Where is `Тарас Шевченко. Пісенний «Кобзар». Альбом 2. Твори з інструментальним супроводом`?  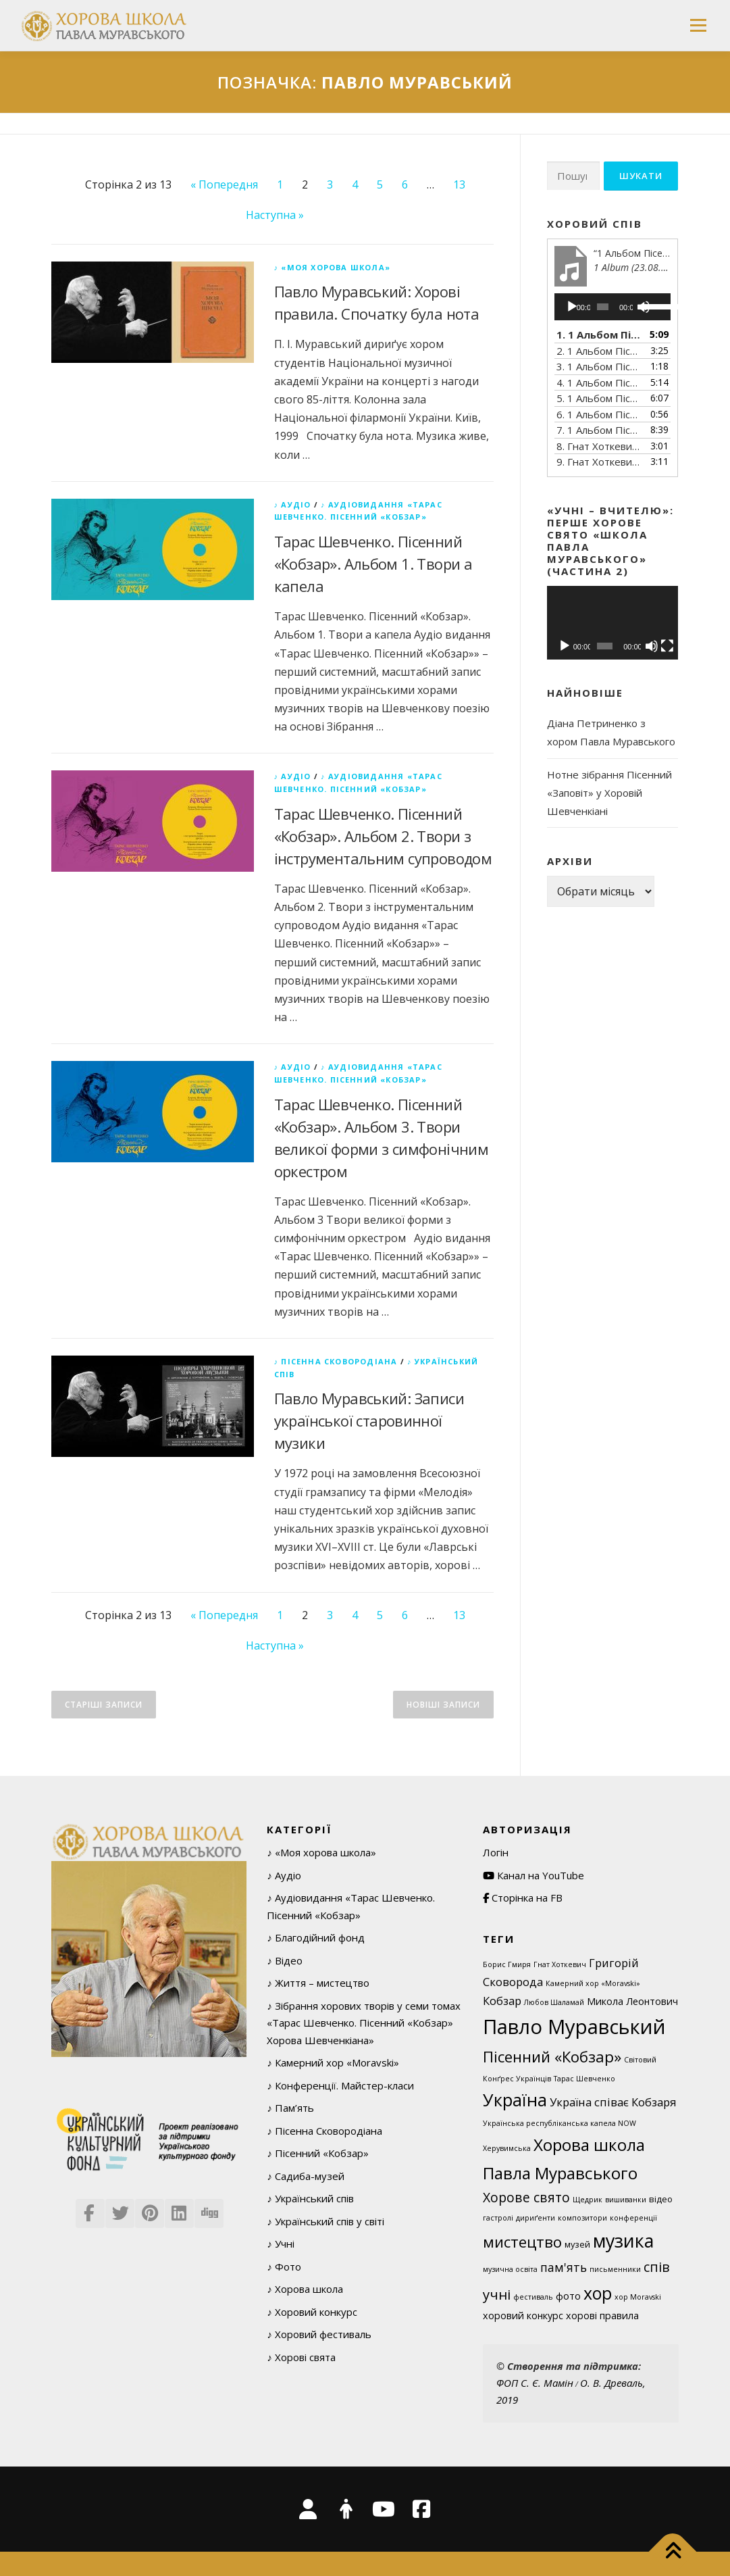 Тарас Шевченко. Пісенний «Кобзар». Альбом 2. Твори з інструментальним супроводом is located at coordinates (383, 835).